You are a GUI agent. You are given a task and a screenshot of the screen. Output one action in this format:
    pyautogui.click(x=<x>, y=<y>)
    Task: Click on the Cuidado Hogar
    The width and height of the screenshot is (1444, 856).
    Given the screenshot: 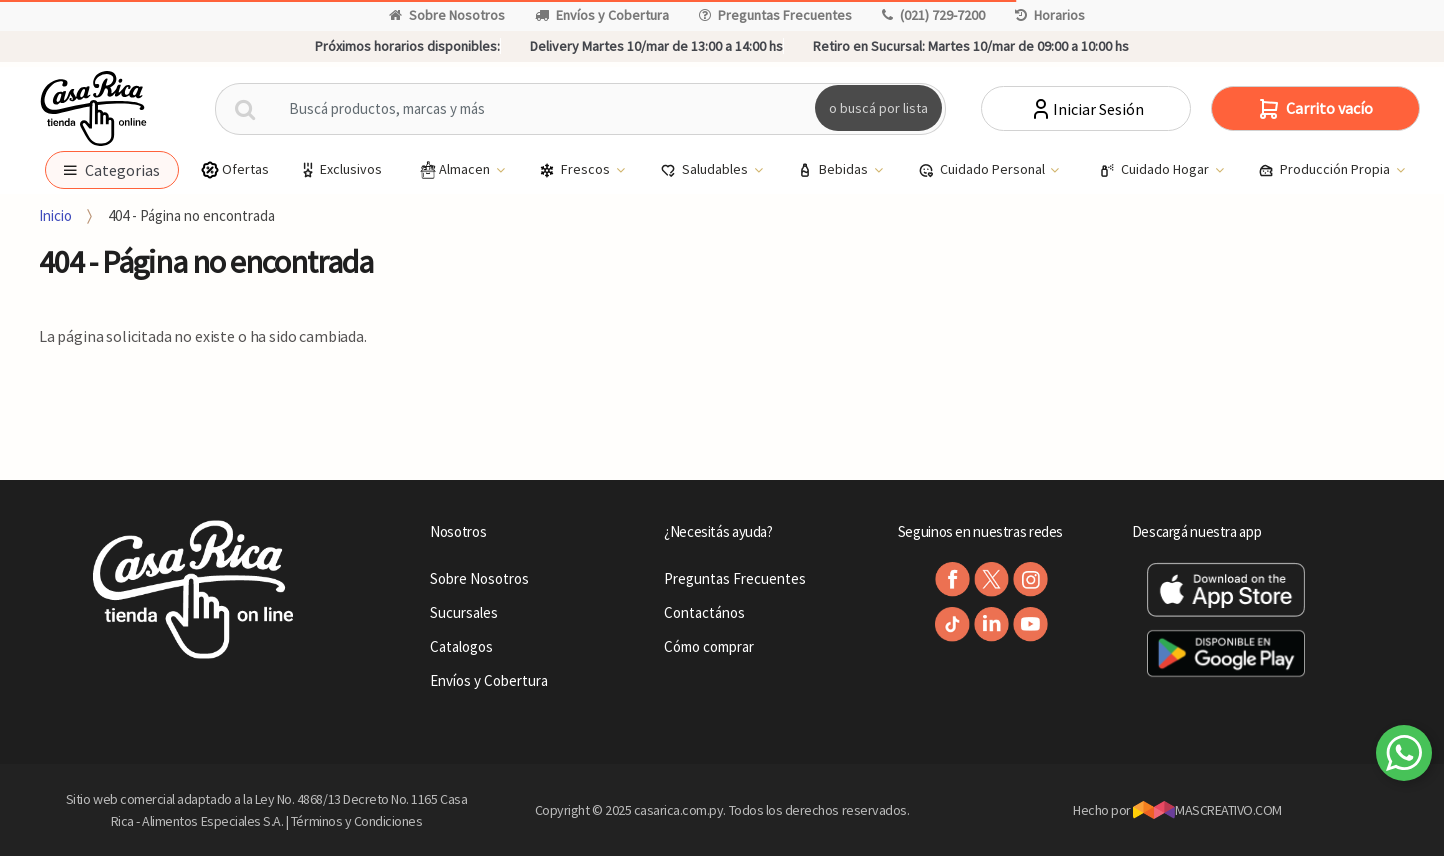 What is the action you would take?
    pyautogui.click(x=1155, y=170)
    